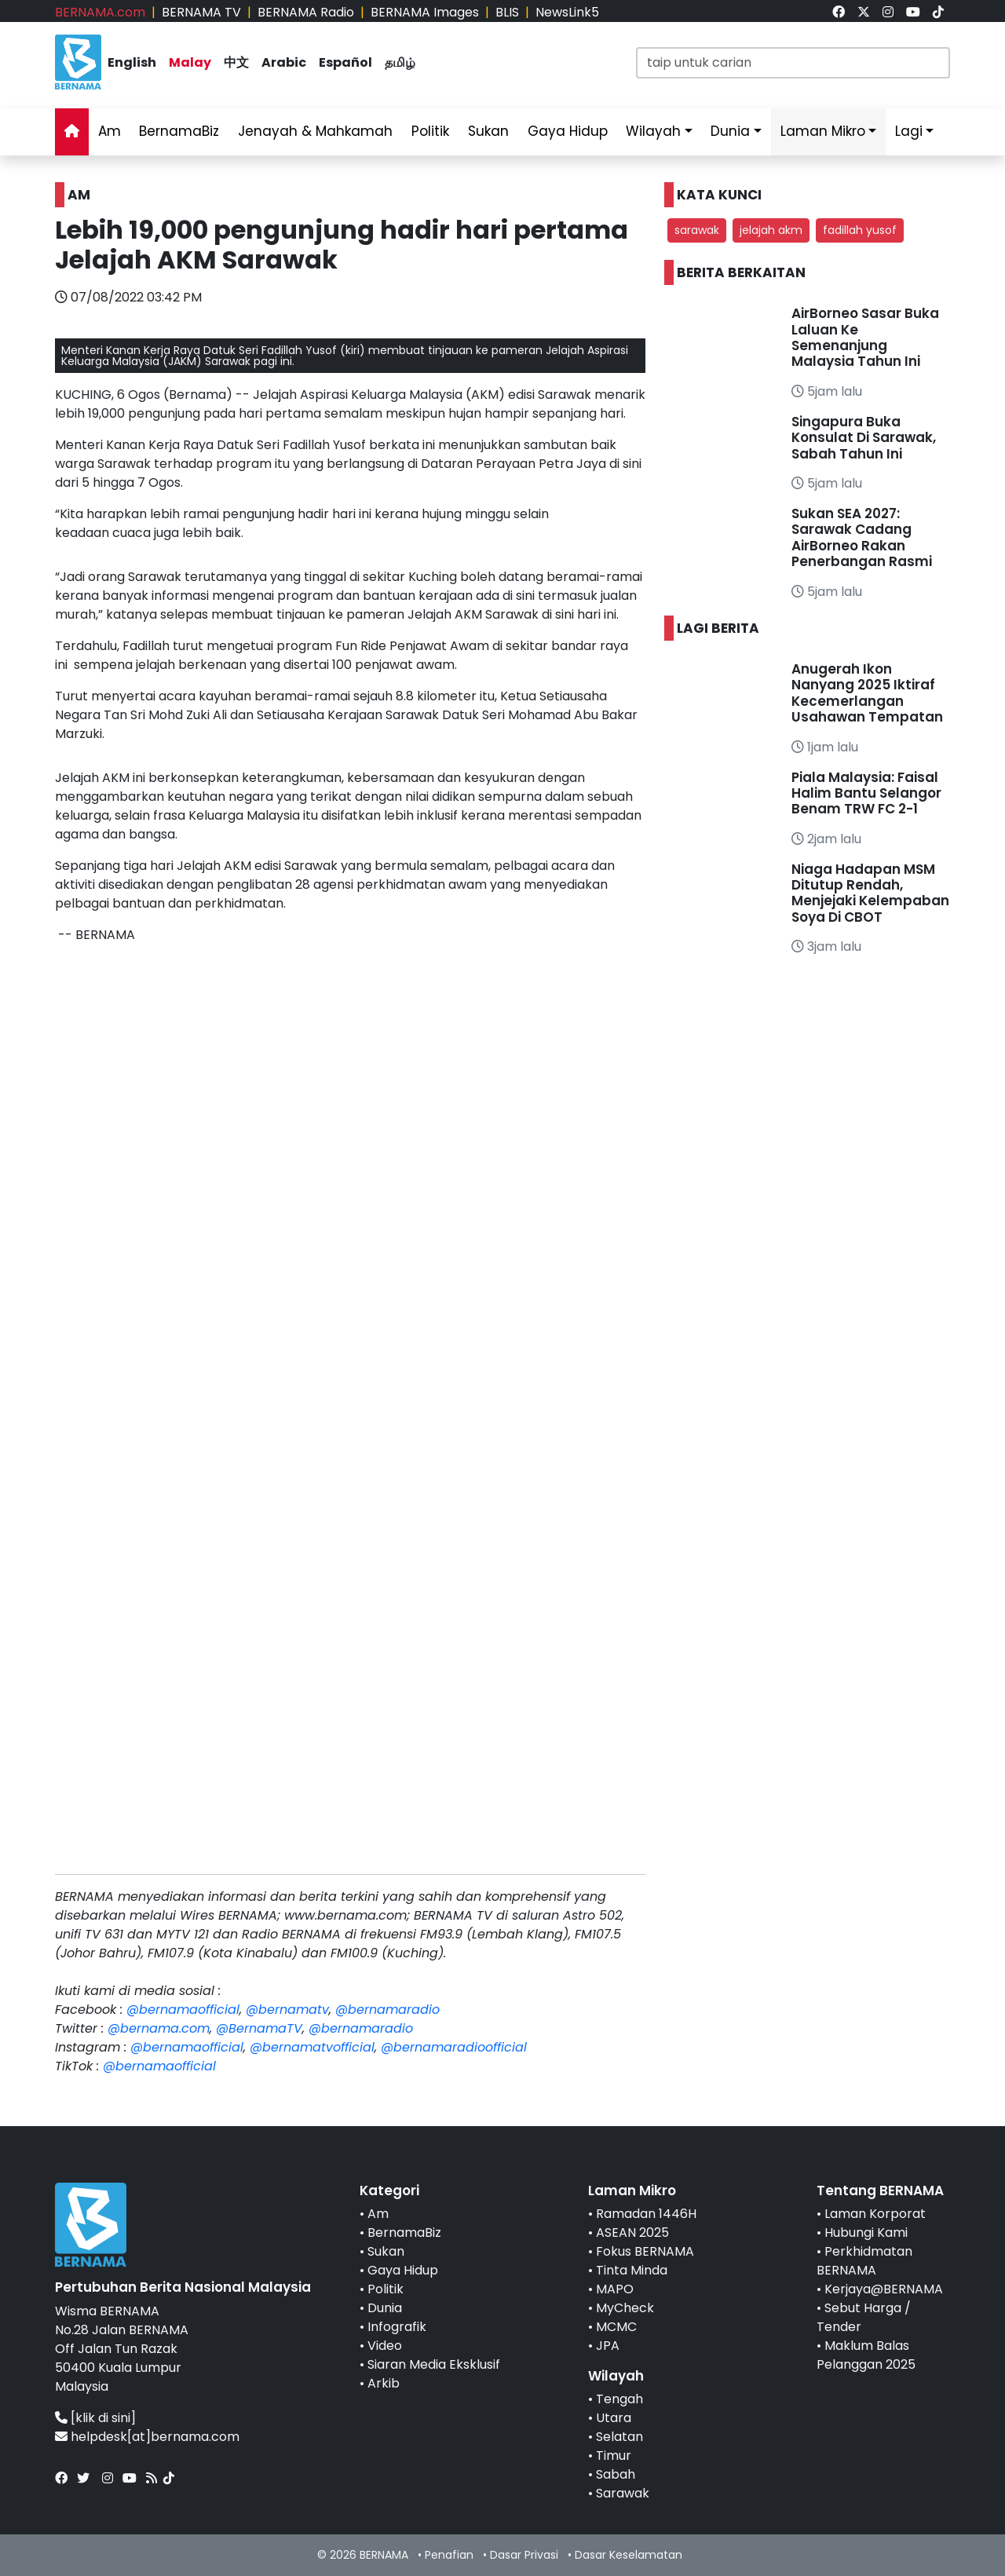 The image size is (1005, 2576). Describe the element at coordinates (875, 2214) in the screenshot. I see `Laman Korporat` at that location.